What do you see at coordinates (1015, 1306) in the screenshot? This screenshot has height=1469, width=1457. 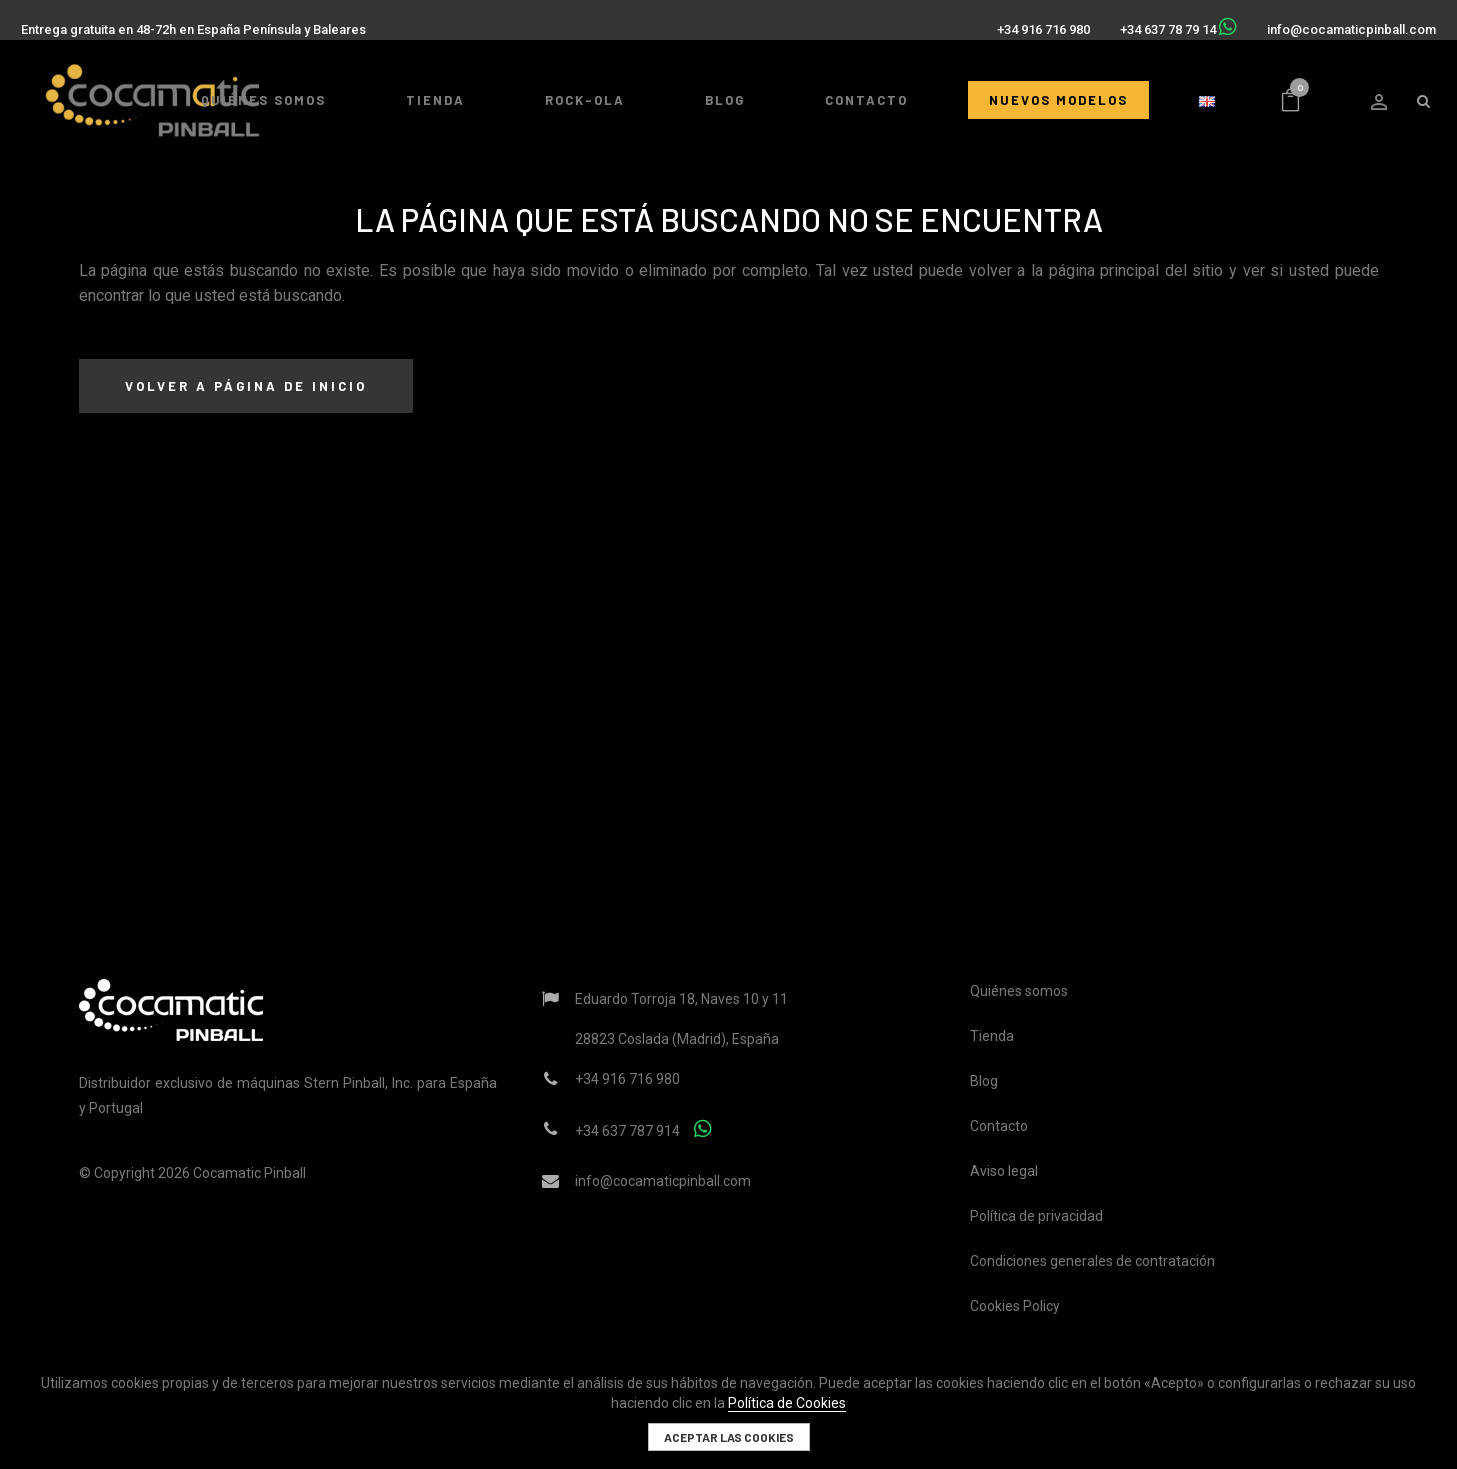 I see `Cookies Policy` at bounding box center [1015, 1306].